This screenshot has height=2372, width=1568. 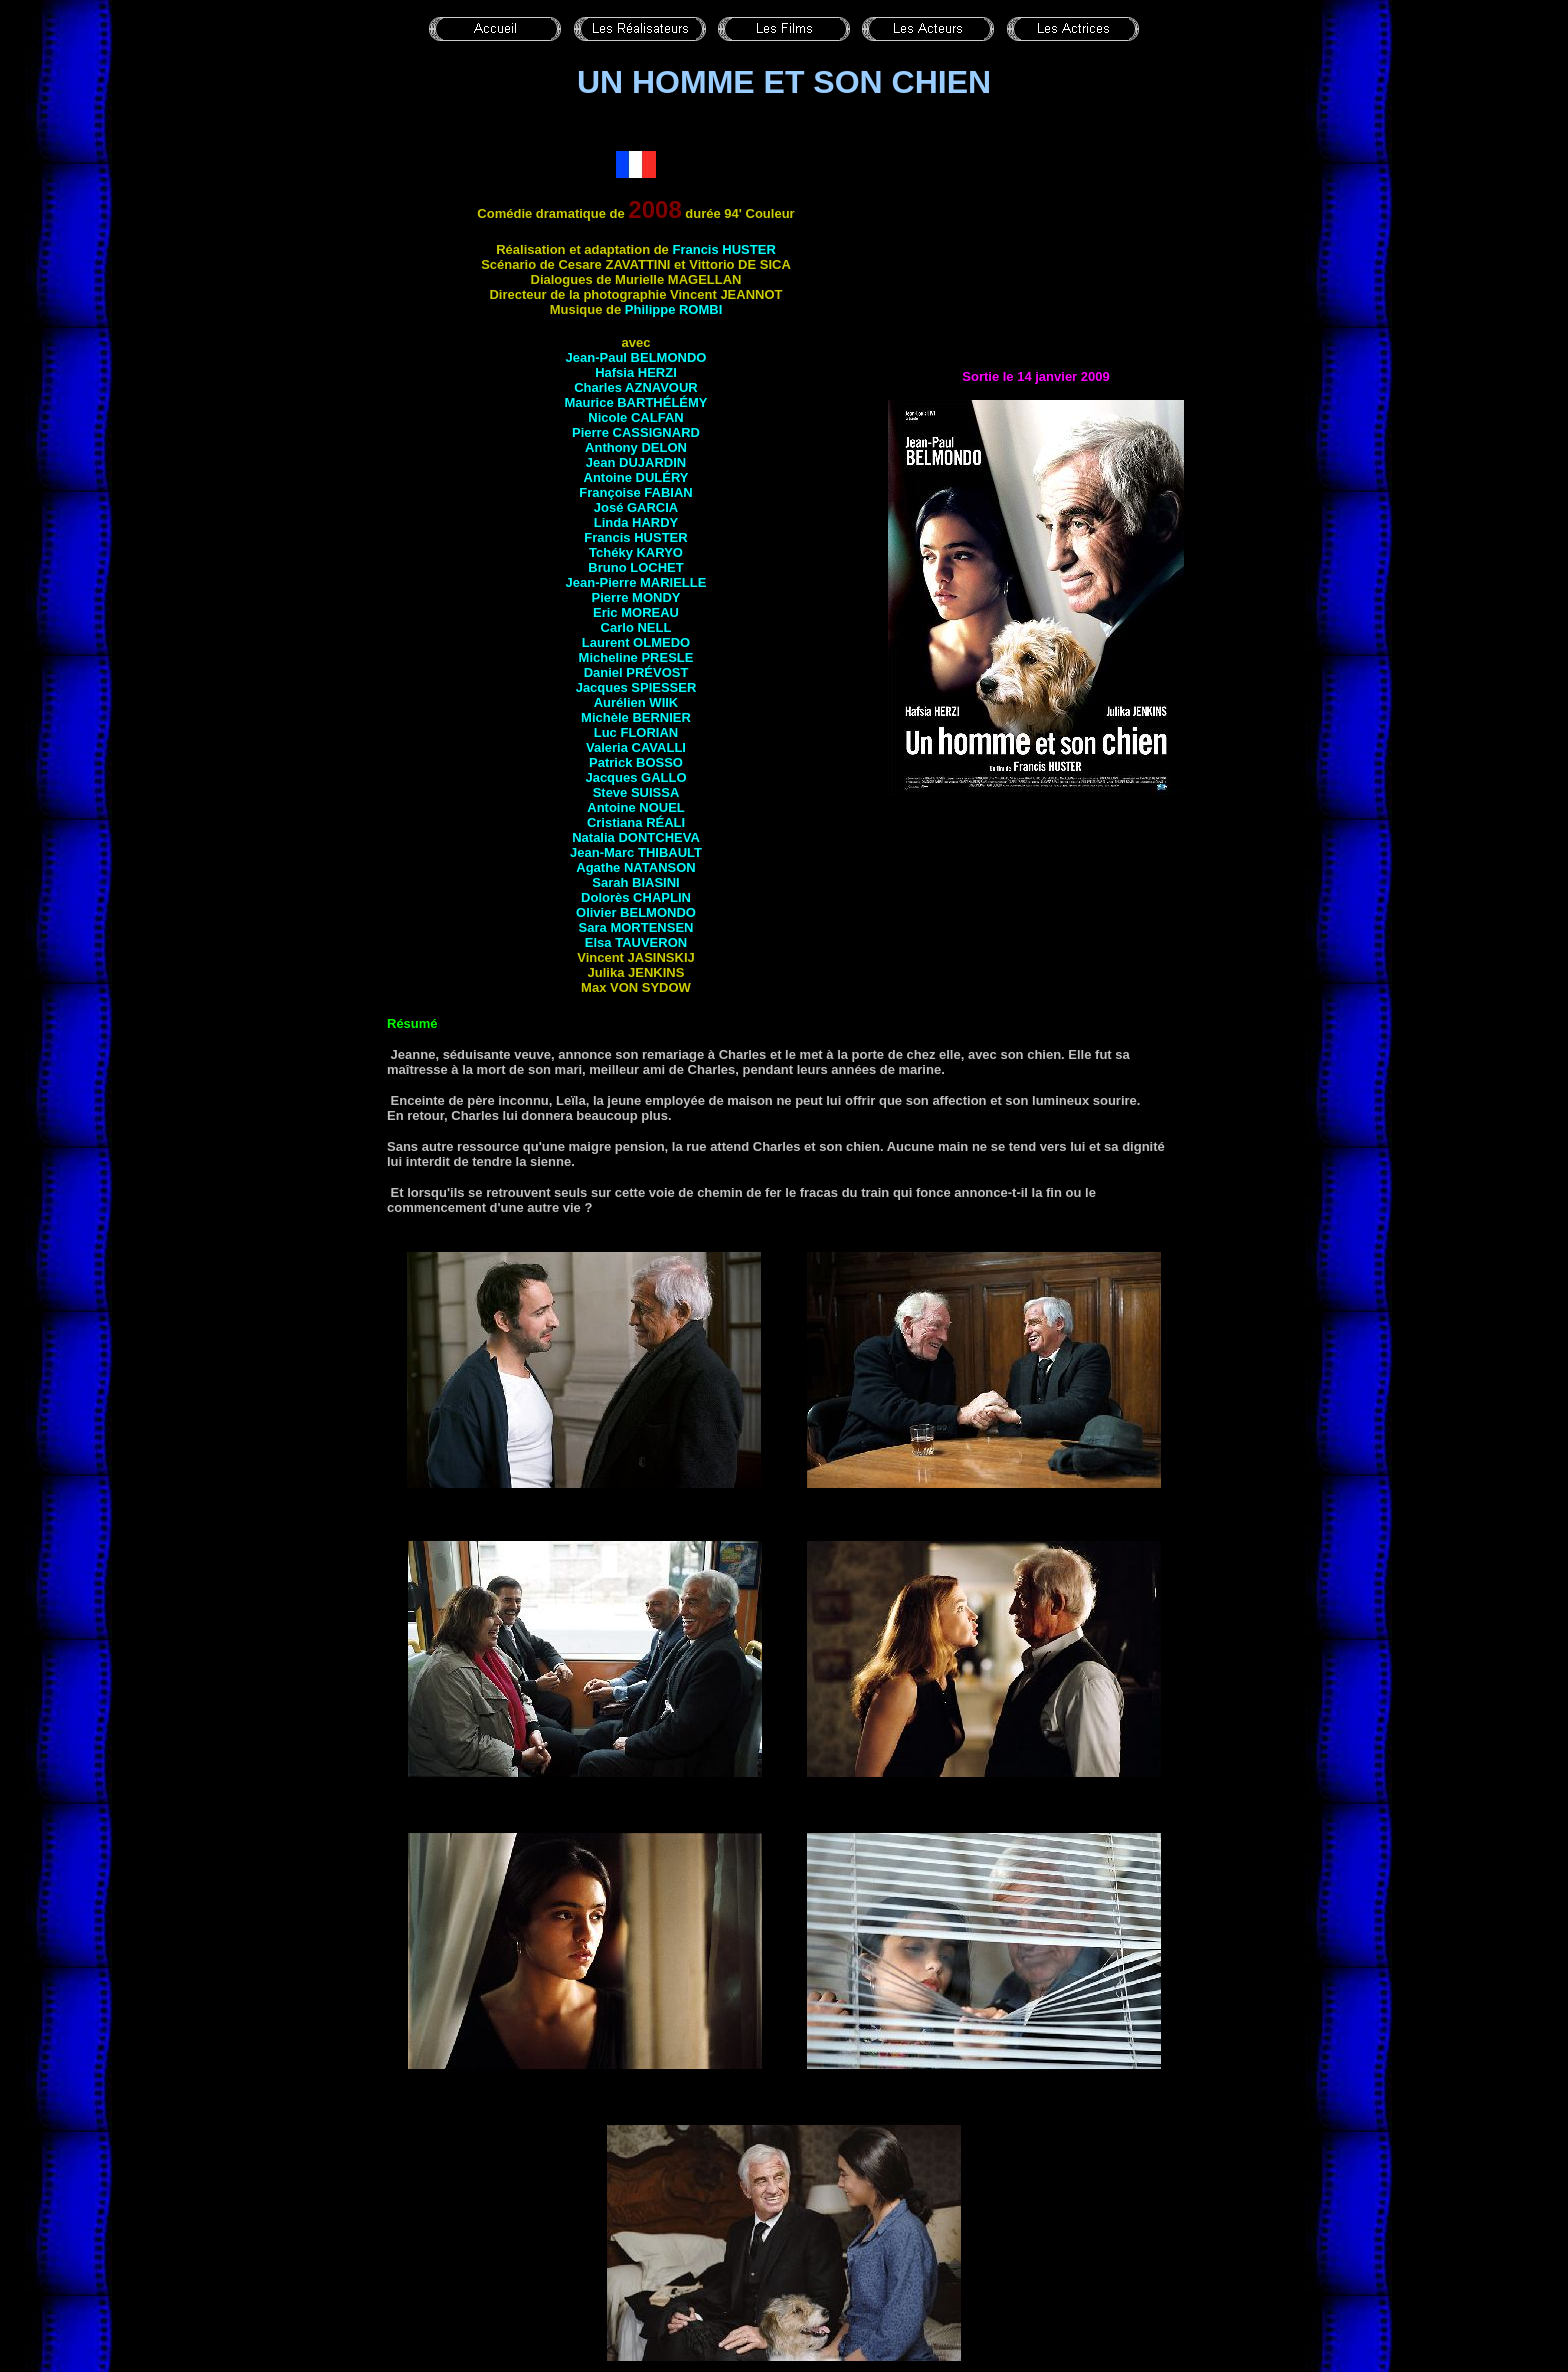 I want to click on Elsa, so click(x=636, y=942).